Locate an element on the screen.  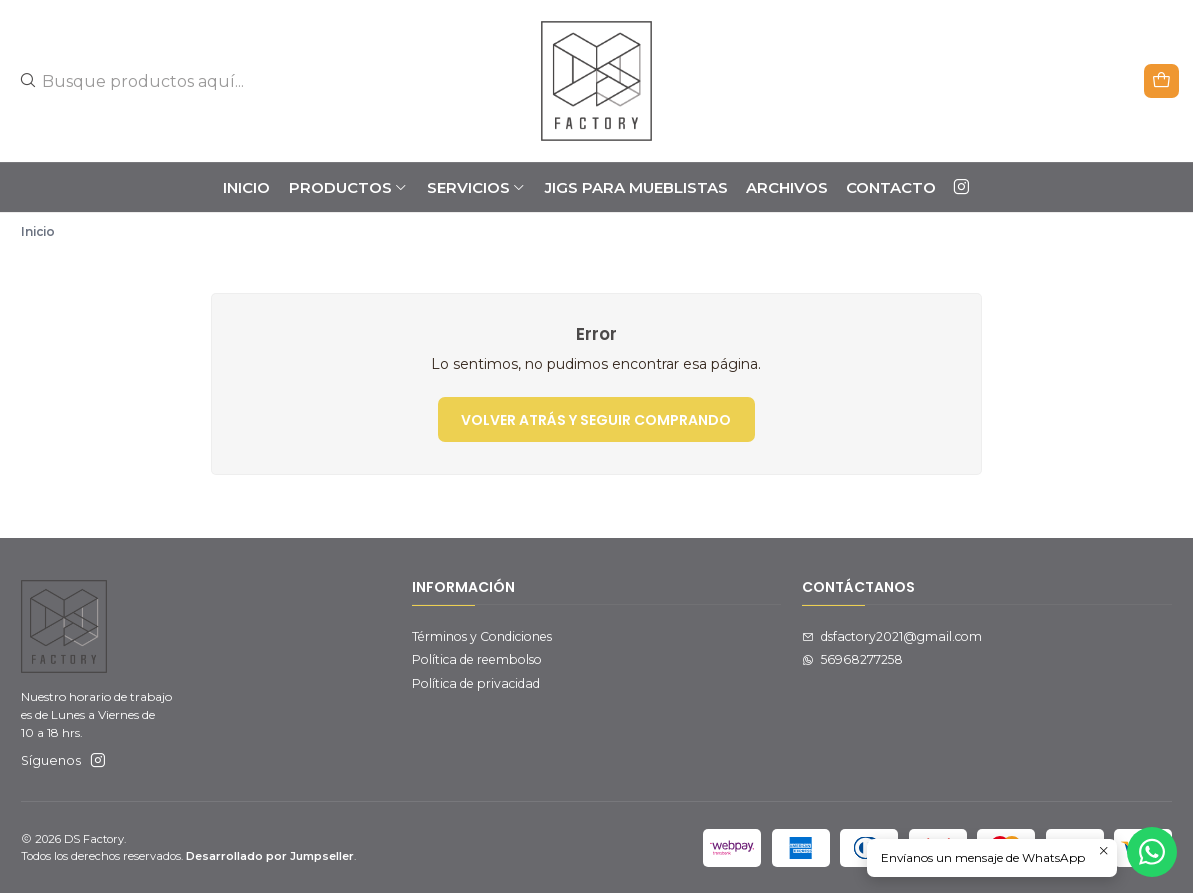
Política de reembolso is located at coordinates (477, 659).